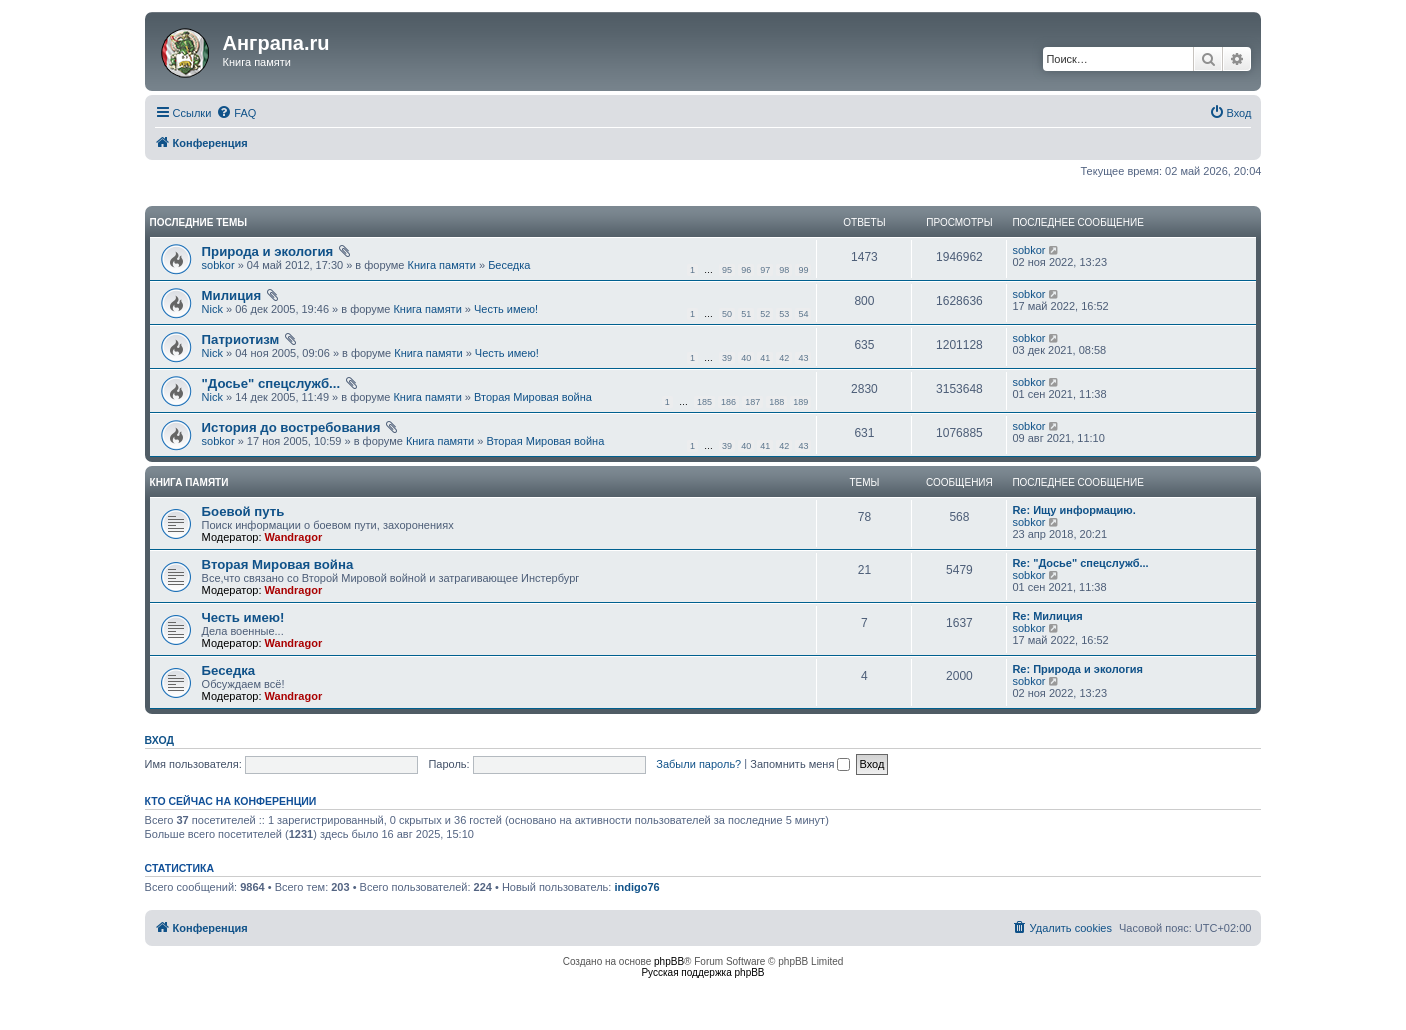 The height and width of the screenshot is (1030, 1406). I want to click on Wandragor, so click(294, 537).